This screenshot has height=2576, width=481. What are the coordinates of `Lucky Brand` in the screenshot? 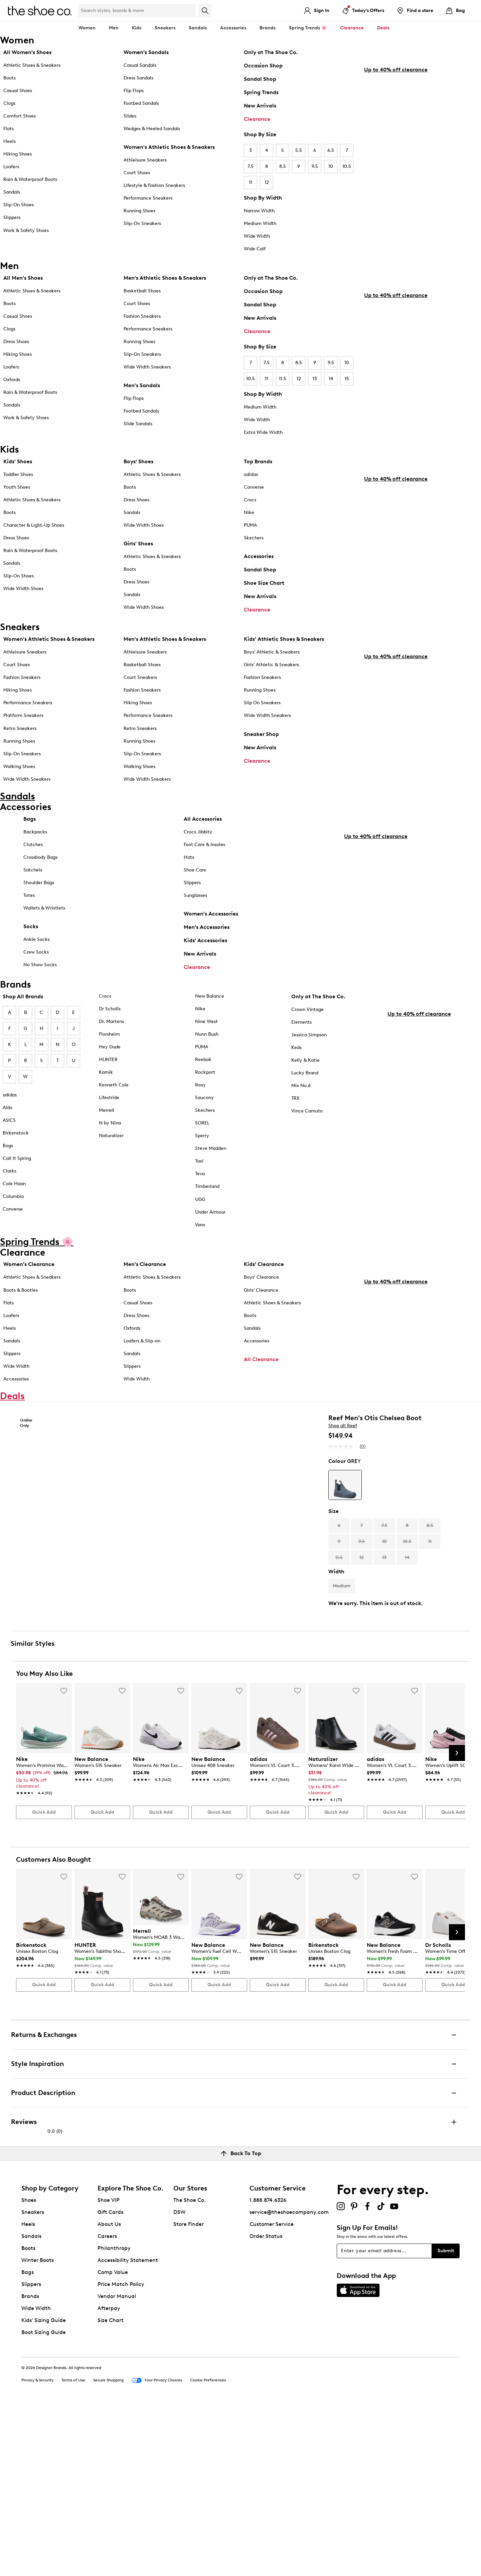 It's located at (304, 1108).